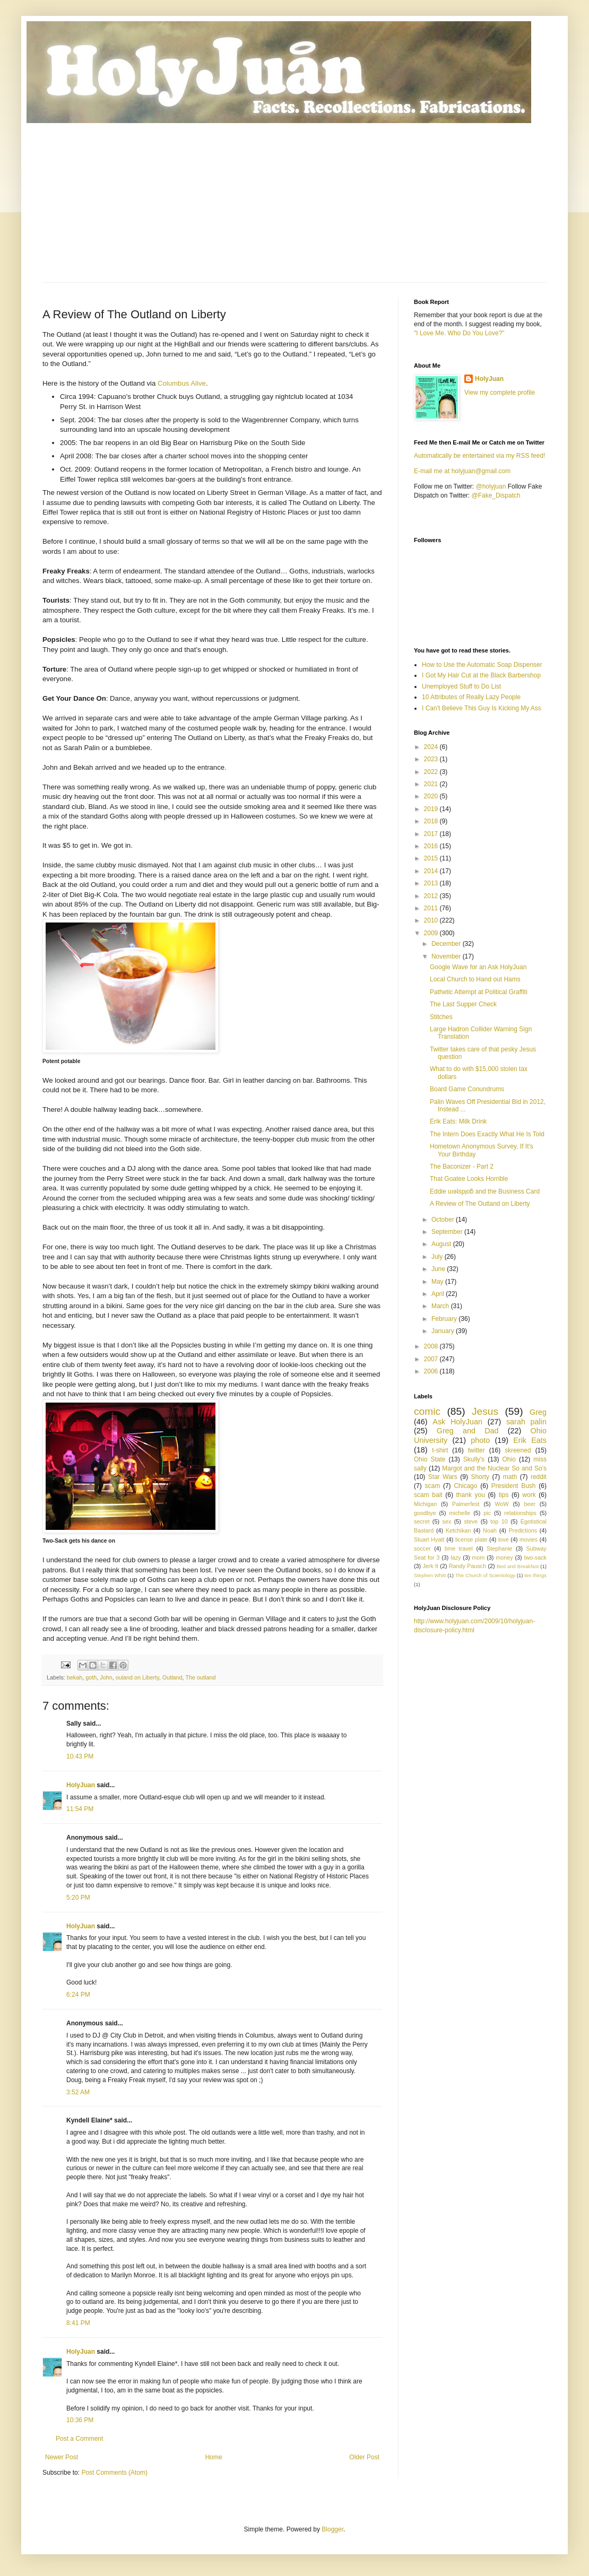  I want to click on 10 Attributes of Really Lazy People, so click(471, 697).